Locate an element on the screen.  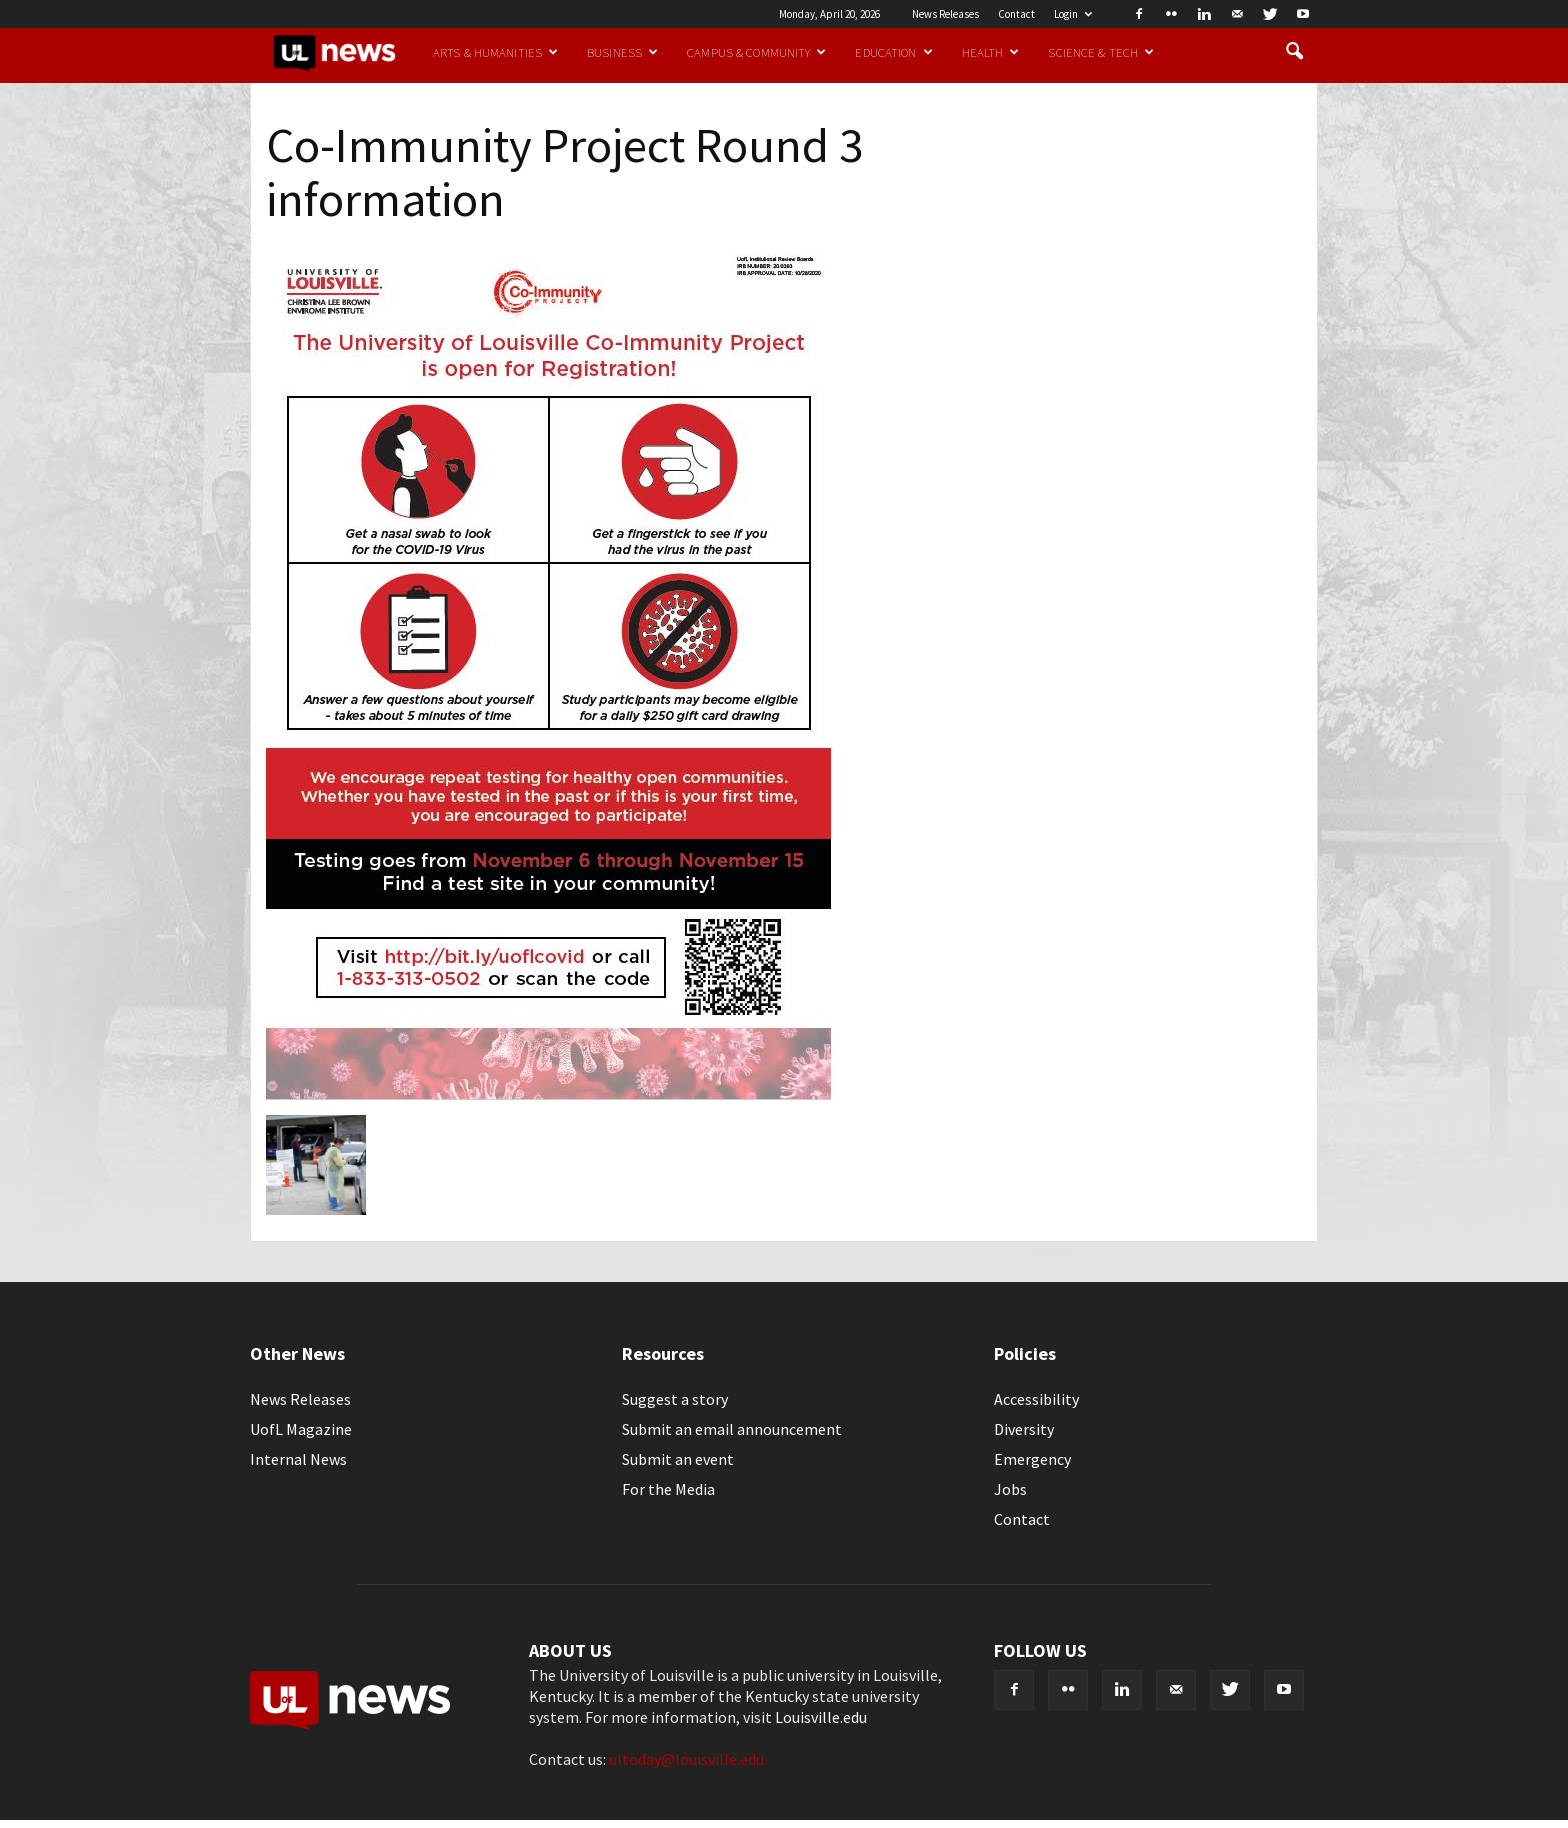
Login is located at coordinates (1073, 14).